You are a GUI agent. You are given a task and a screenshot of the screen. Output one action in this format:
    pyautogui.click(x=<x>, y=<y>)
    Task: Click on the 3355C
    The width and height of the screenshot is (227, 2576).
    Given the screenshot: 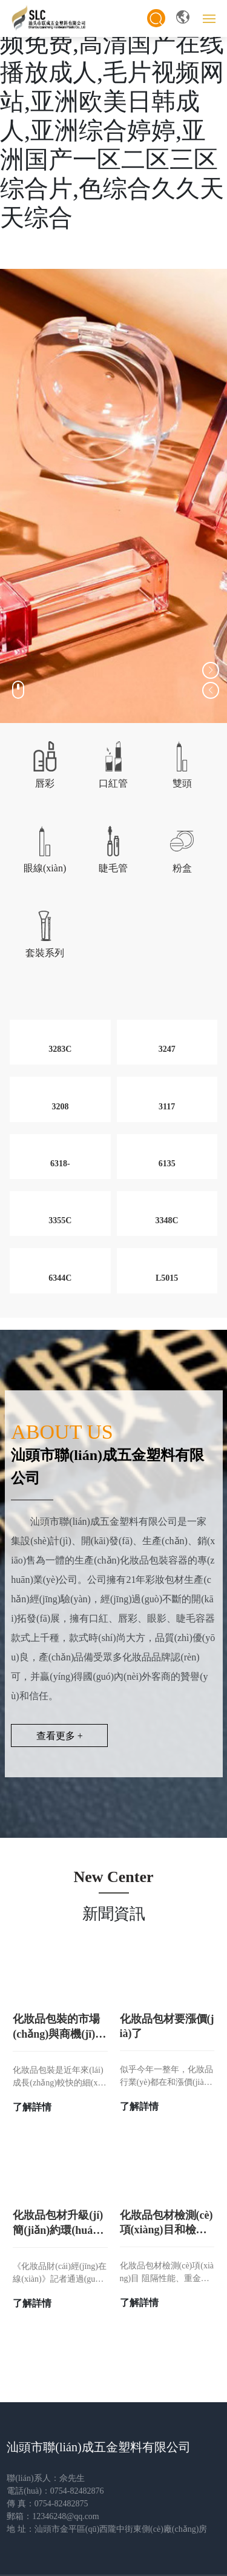 What is the action you would take?
    pyautogui.click(x=59, y=1220)
    